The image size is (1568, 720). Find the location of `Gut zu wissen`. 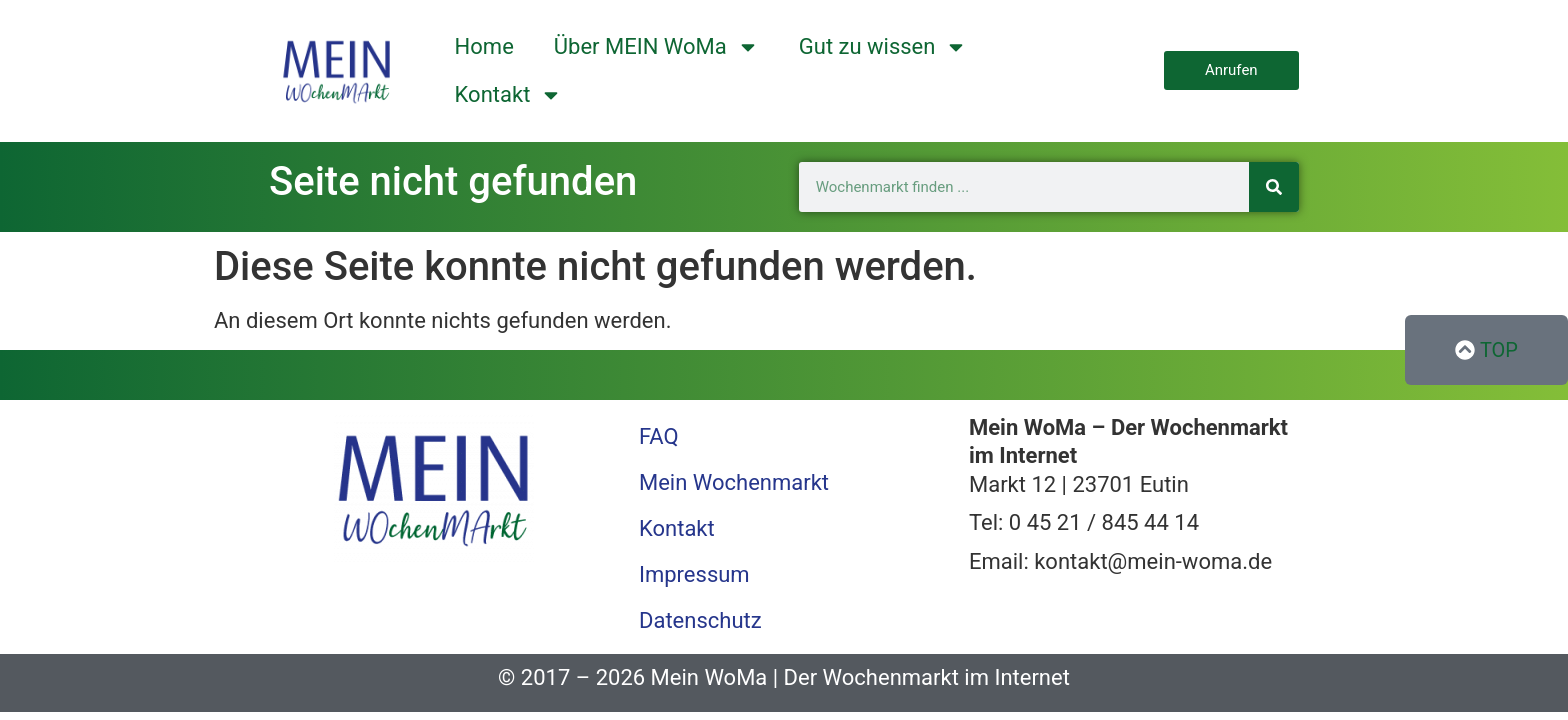

Gut zu wissen is located at coordinates (883, 47).